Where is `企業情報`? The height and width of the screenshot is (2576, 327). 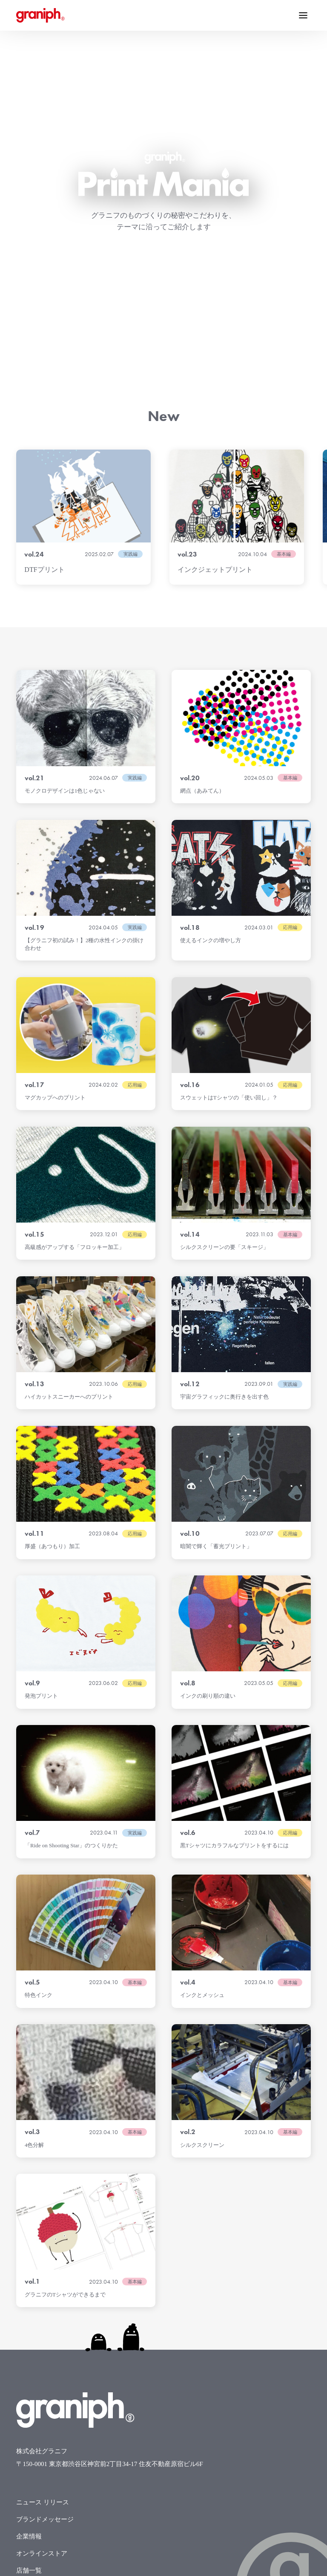 企業情報 is located at coordinates (29, 2285).